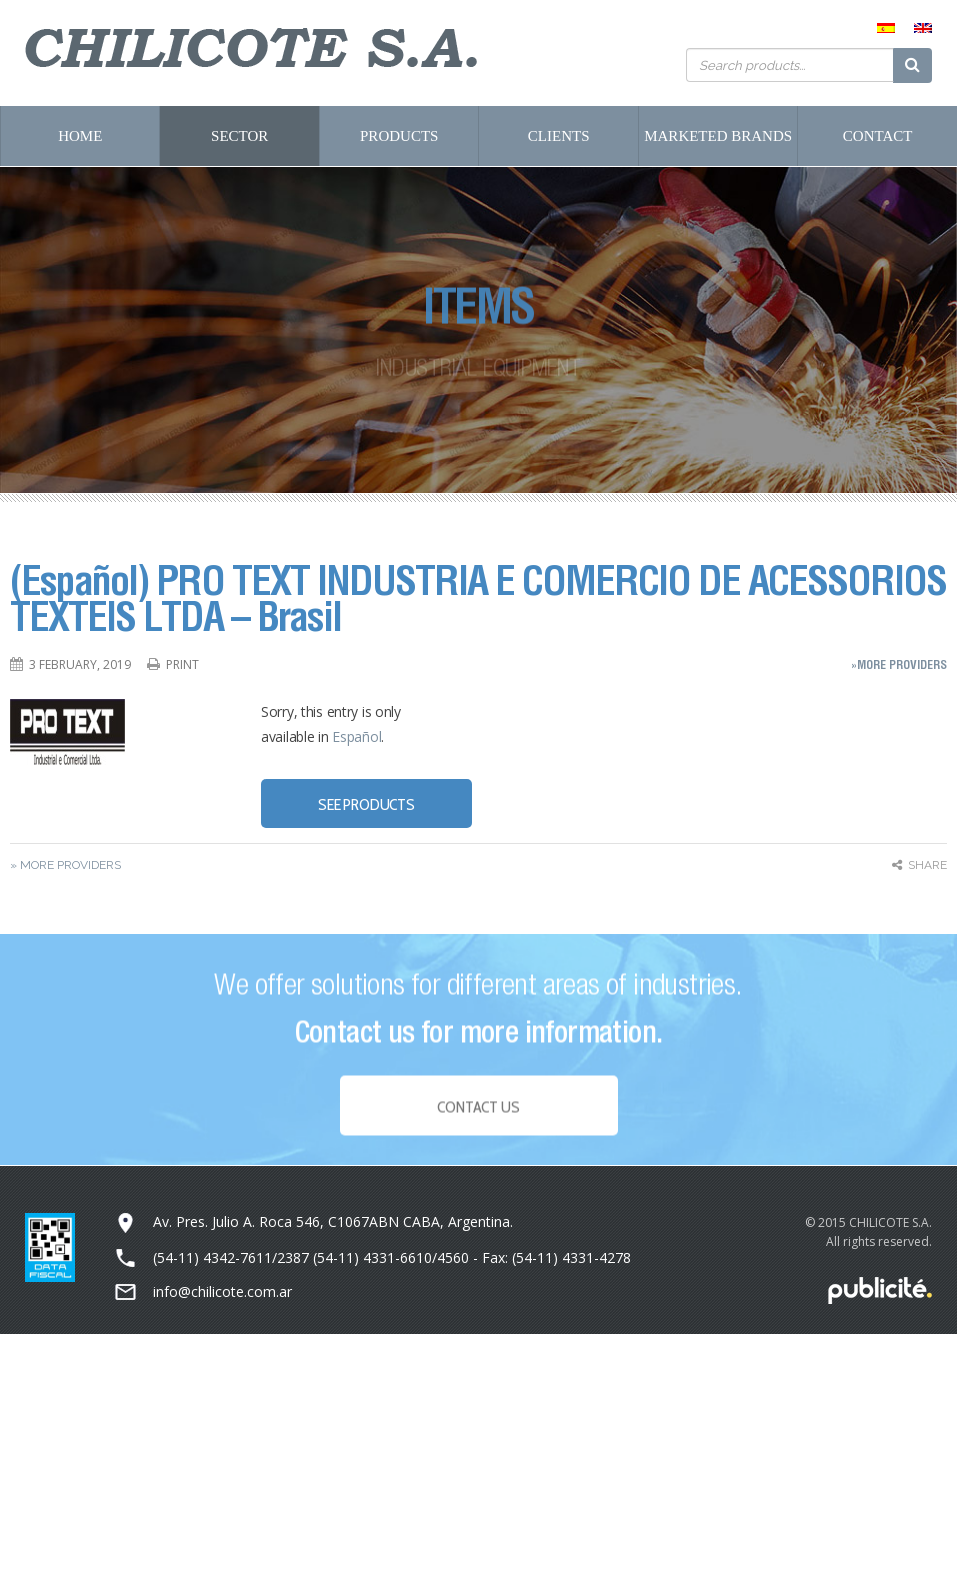 The image size is (957, 1579). I want to click on Home, so click(80, 136).